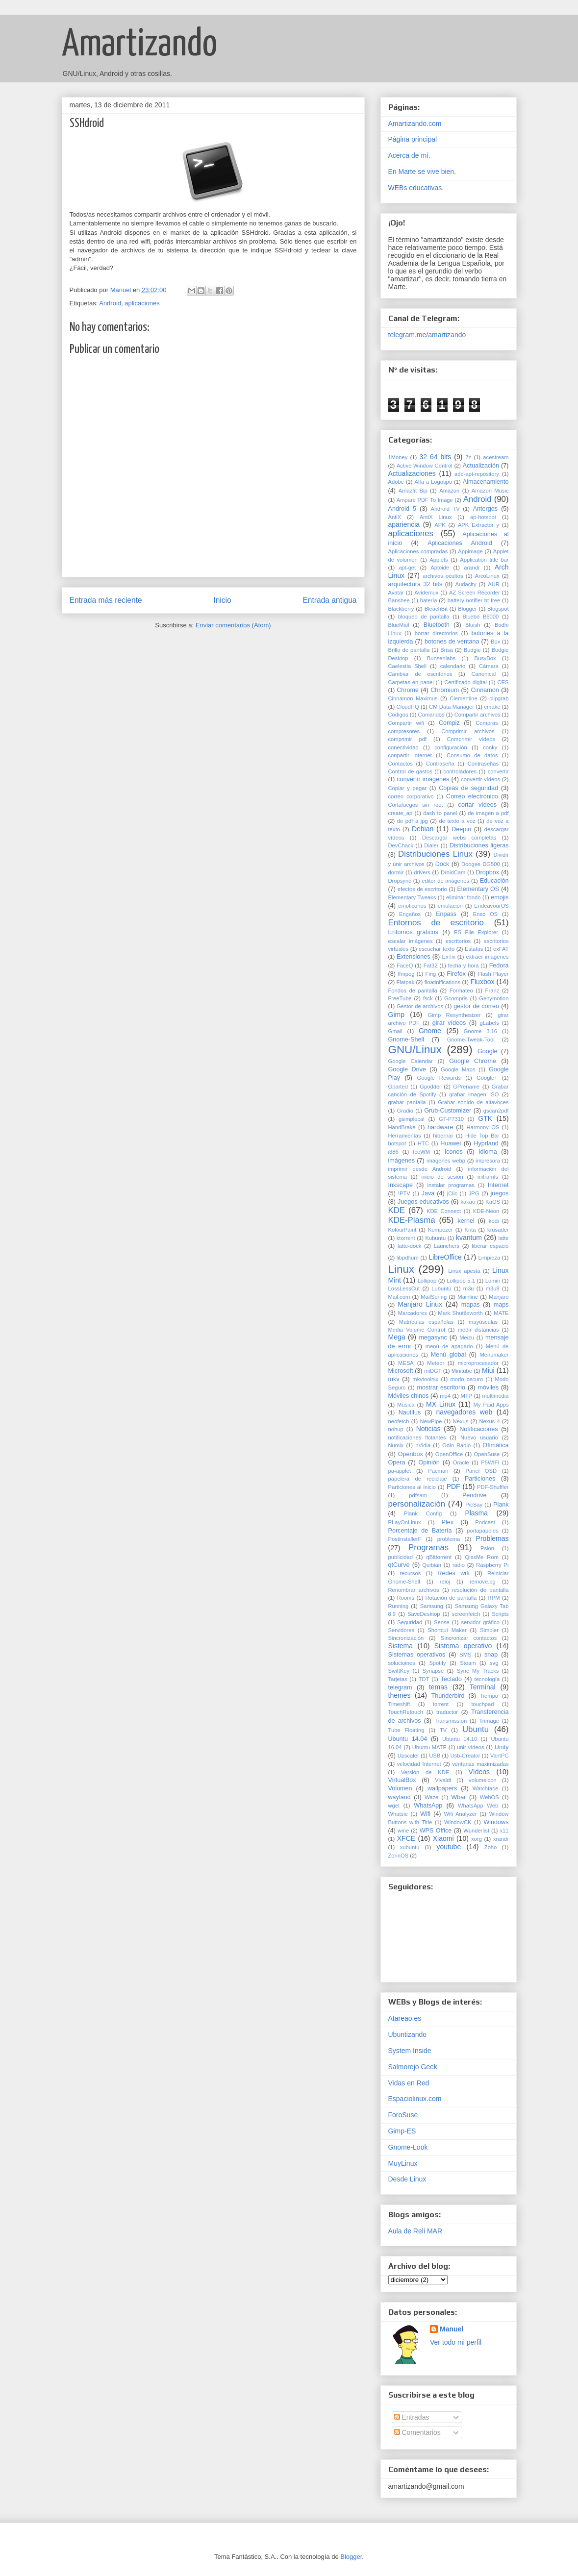  Describe the element at coordinates (410, 914) in the screenshot. I see `Engaños` at that location.